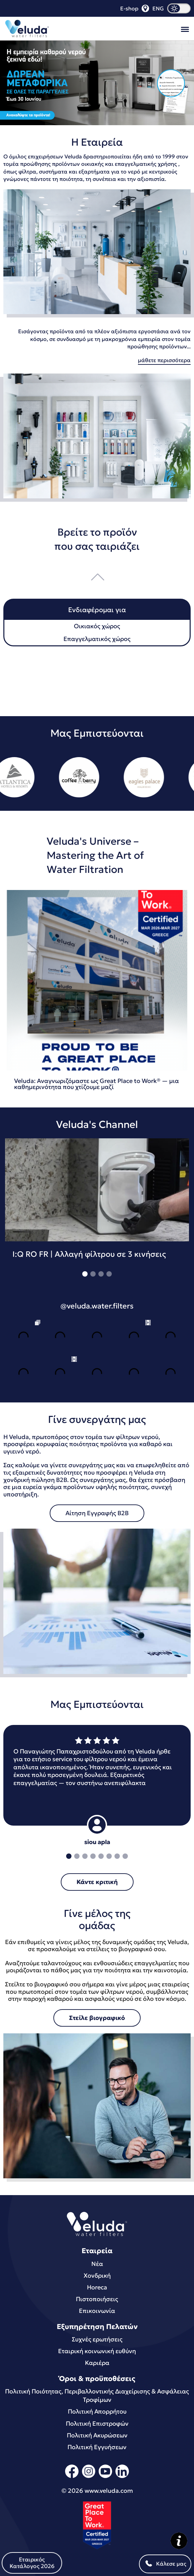 This screenshot has height=2576, width=194. What do you see at coordinates (105, 2477) in the screenshot?
I see `[youtube]` at bounding box center [105, 2477].